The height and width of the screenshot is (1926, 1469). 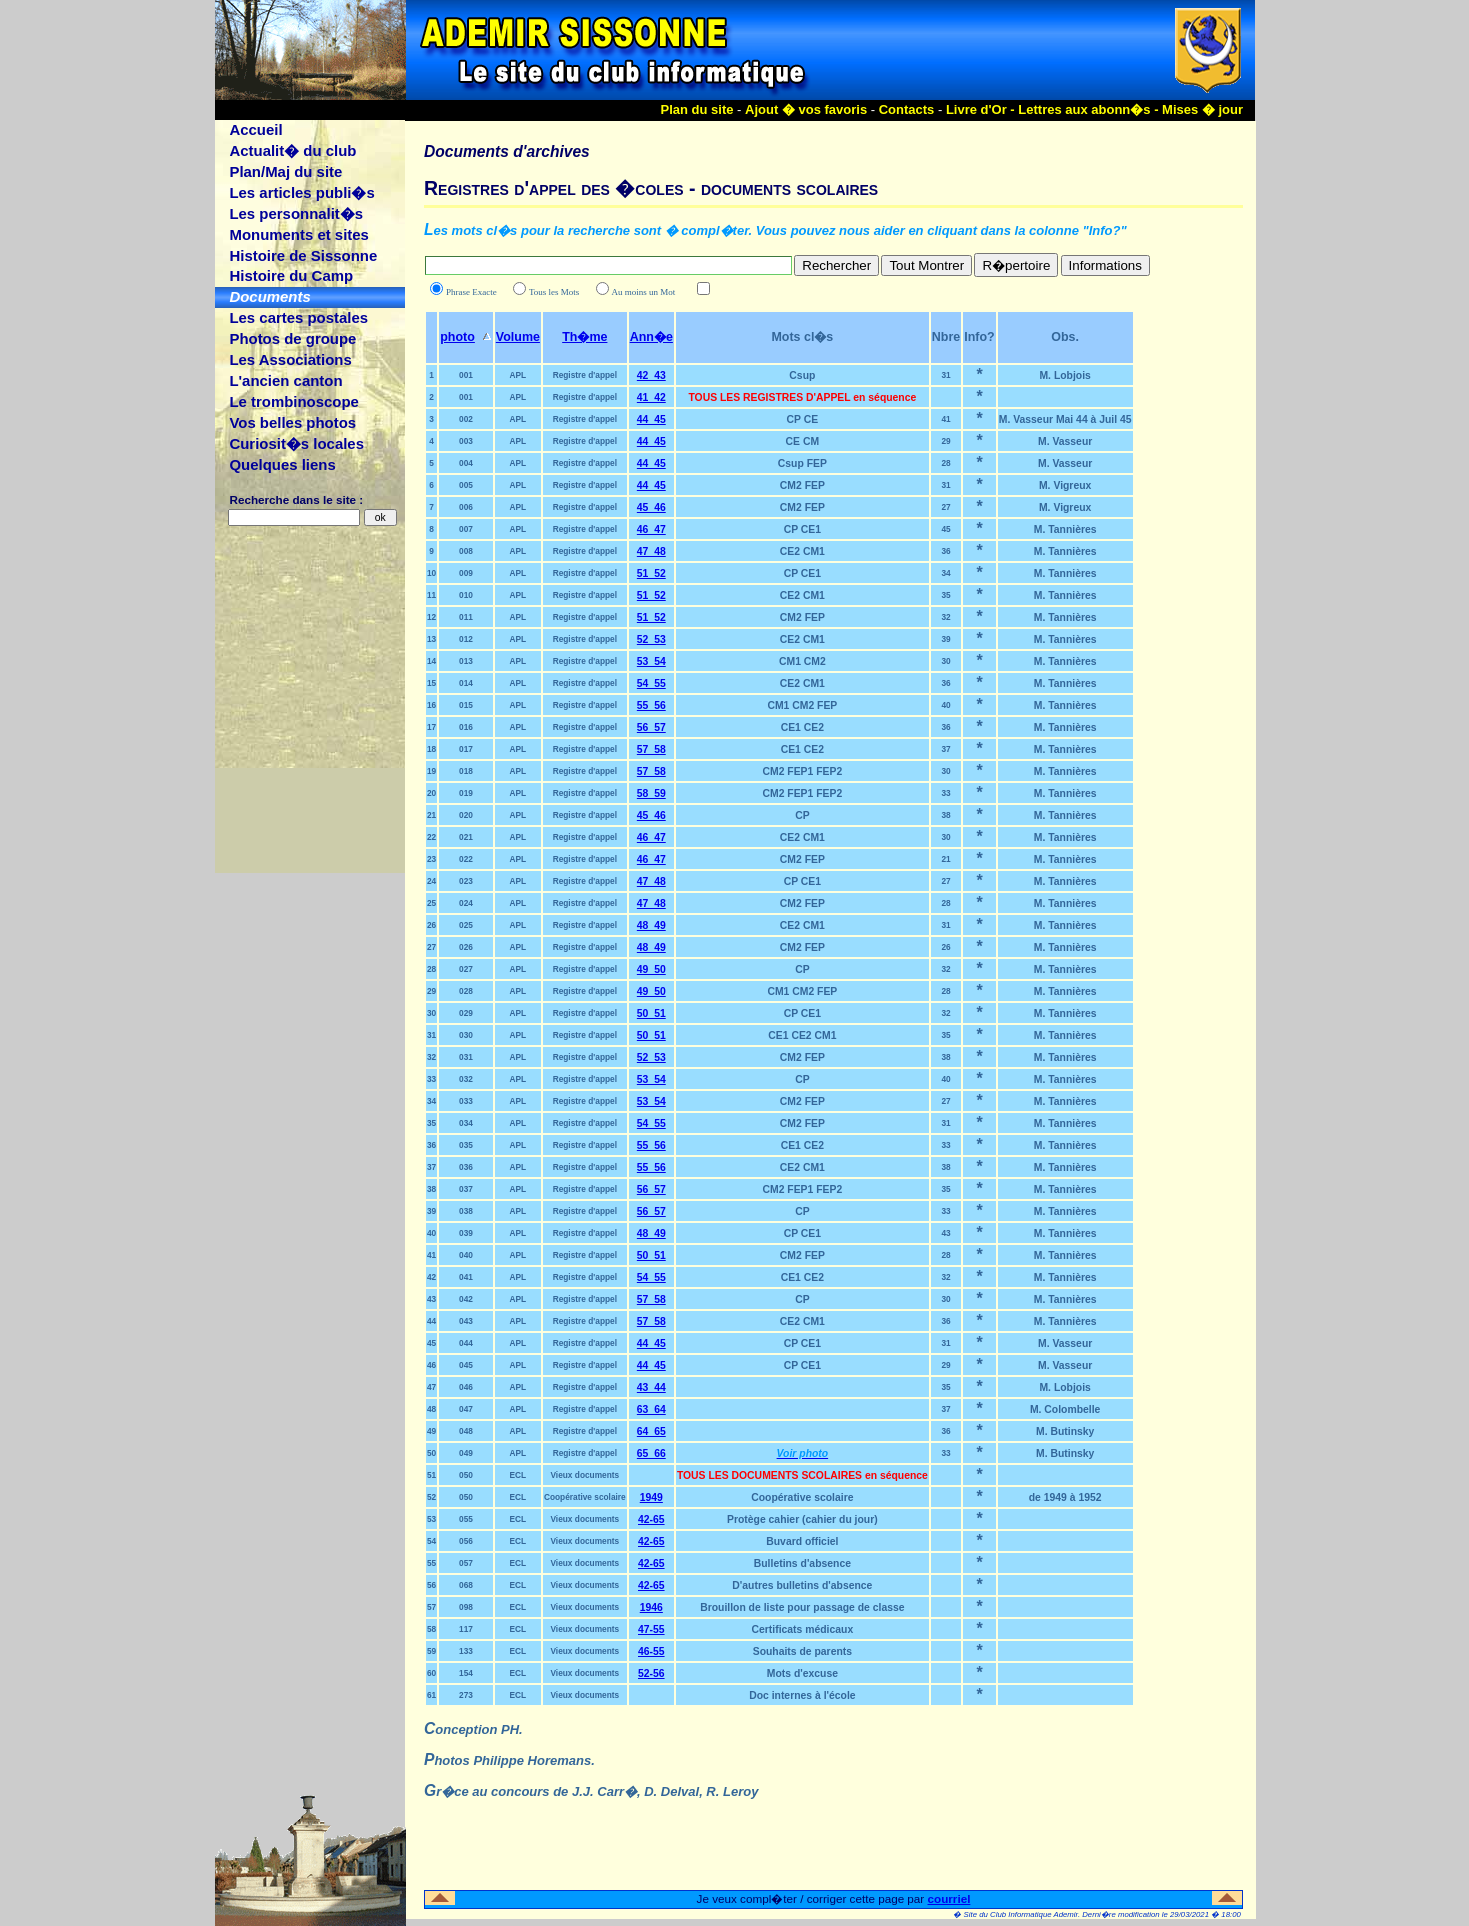 I want to click on 036, so click(x=466, y=1167).